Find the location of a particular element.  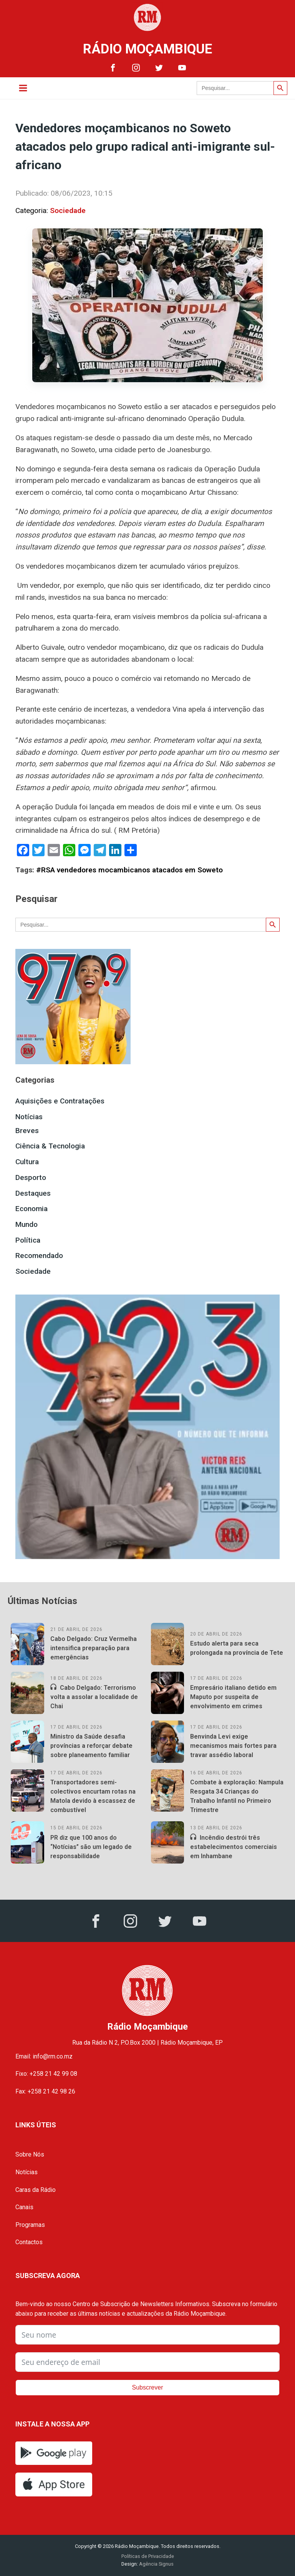

Transportadores semi-colectivos encurtam rotas na Matola devido à escassez de combustível is located at coordinates (93, 1796).